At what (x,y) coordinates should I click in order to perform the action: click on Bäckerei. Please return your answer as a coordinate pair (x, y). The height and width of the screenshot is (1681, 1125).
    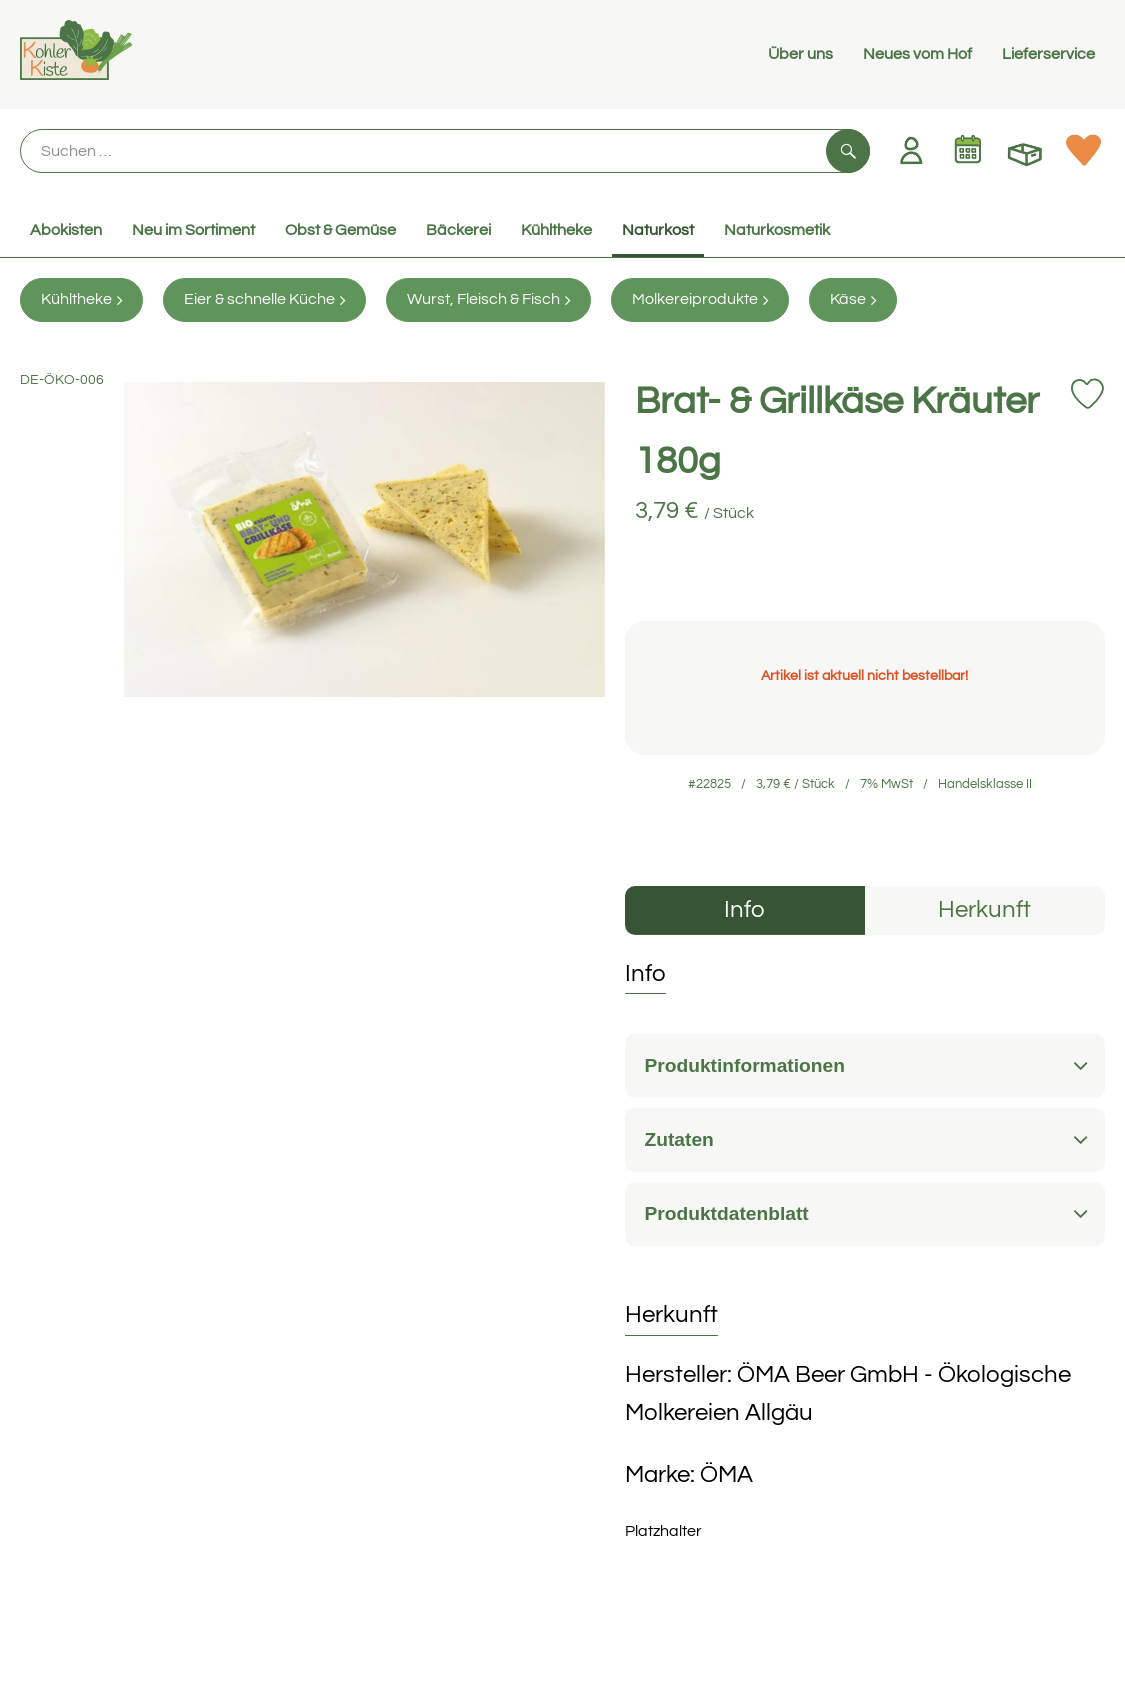
    Looking at the image, I should click on (458, 230).